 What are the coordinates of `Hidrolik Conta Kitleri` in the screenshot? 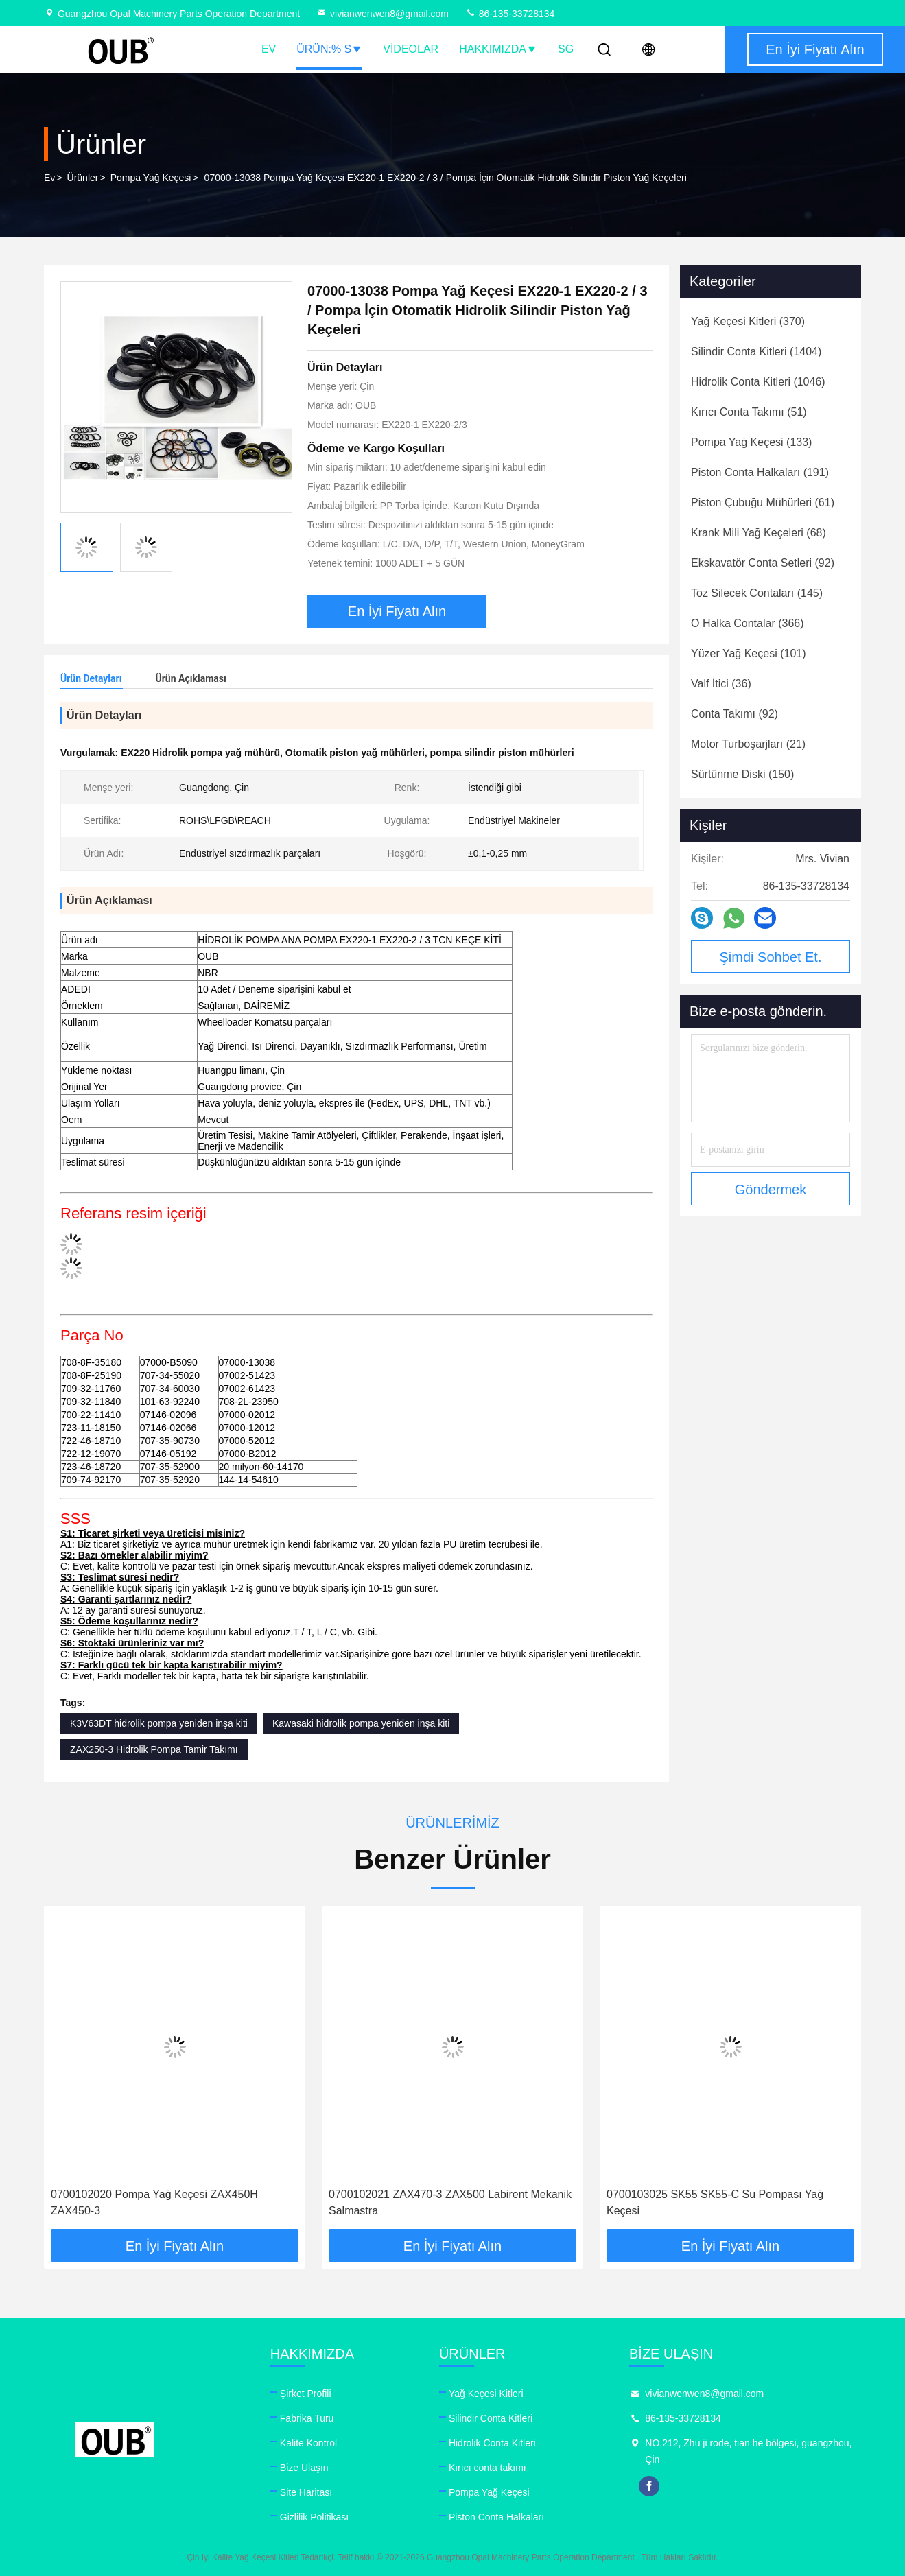 It's located at (492, 2442).